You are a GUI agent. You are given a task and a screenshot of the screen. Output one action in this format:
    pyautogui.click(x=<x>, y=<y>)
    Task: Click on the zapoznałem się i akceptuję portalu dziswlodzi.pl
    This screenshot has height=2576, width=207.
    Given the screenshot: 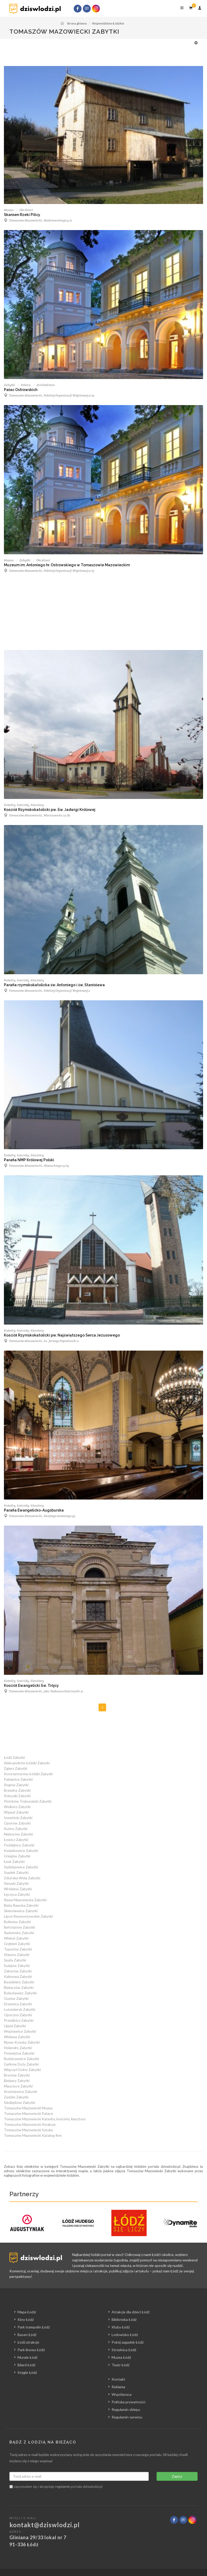 What is the action you would take?
    pyautogui.click(x=55, y=2486)
    